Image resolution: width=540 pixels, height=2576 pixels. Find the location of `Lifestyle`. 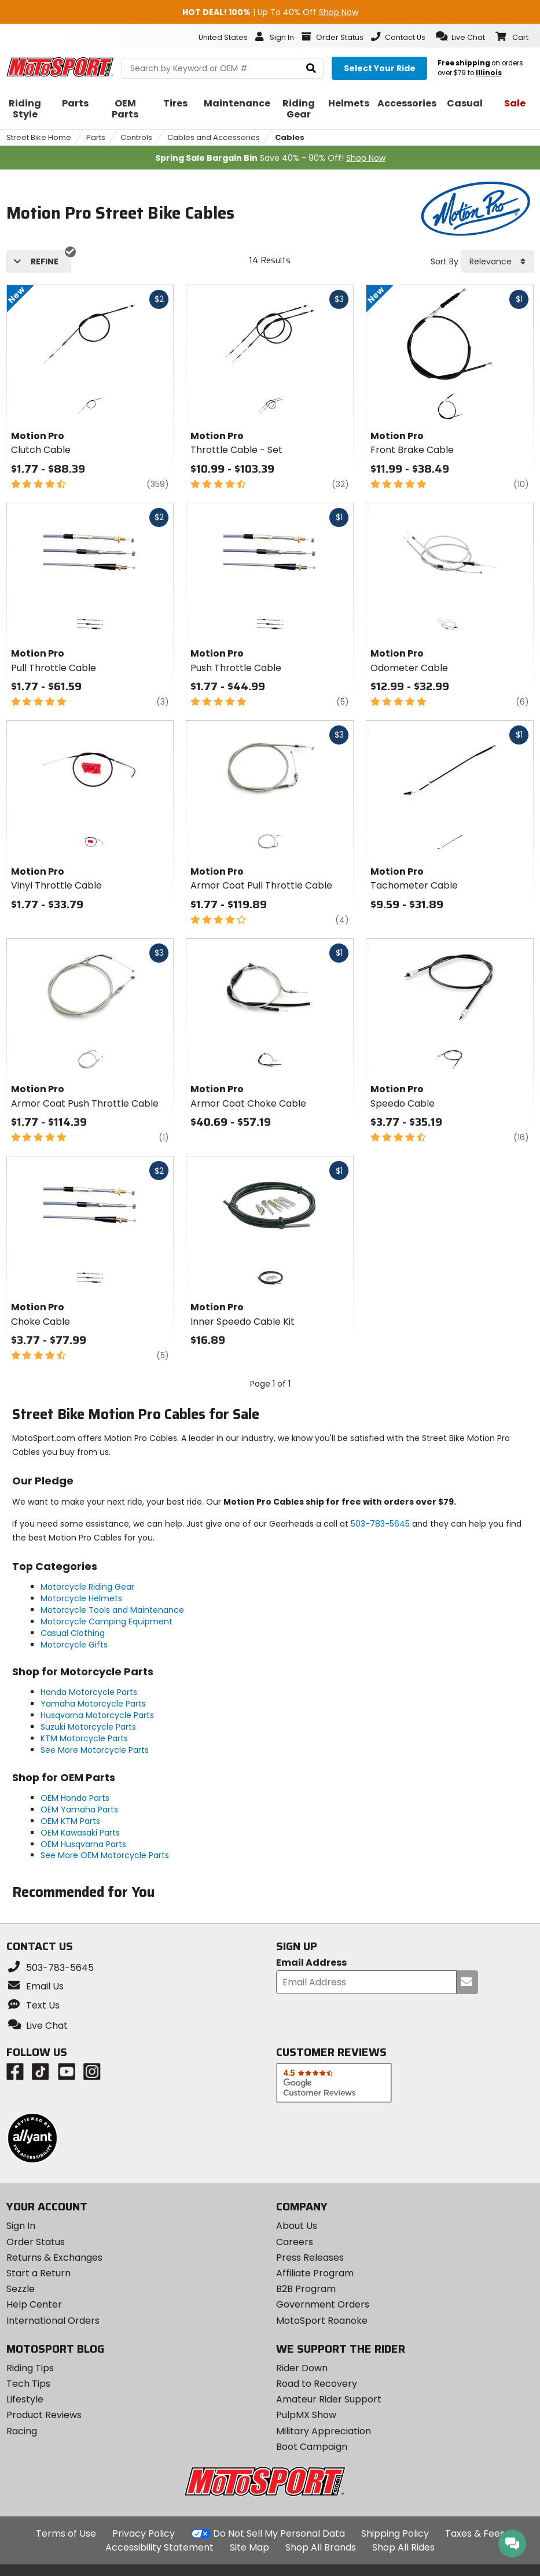

Lifestyle is located at coordinates (24, 2399).